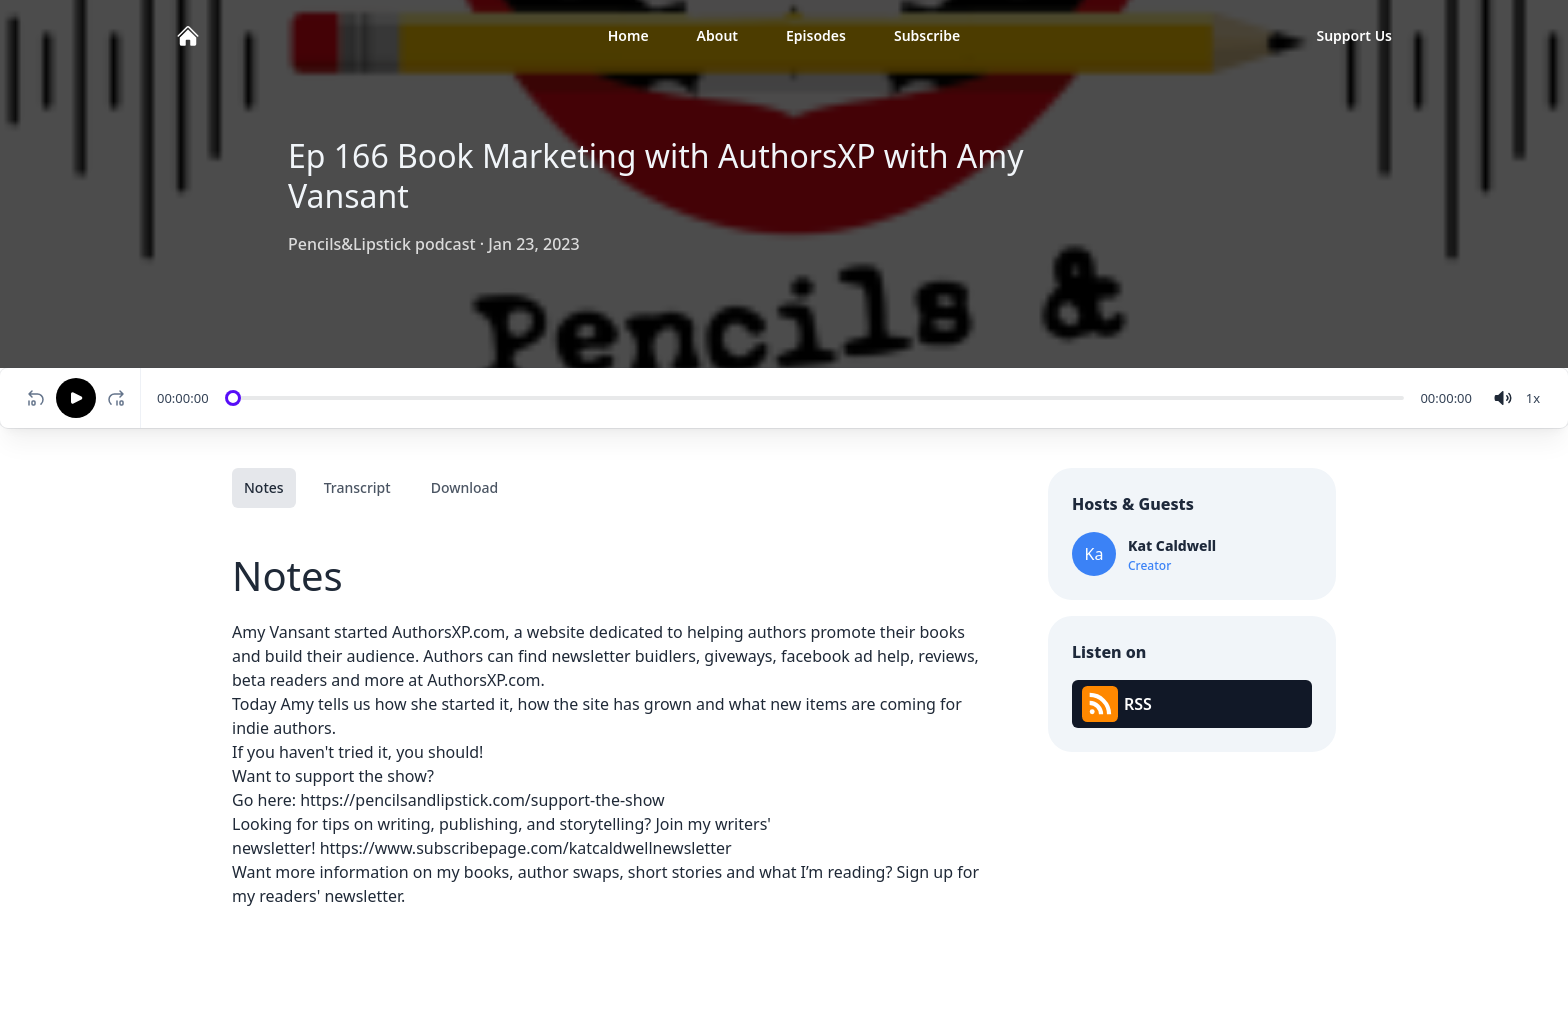  What do you see at coordinates (330, 896) in the screenshot?
I see `readers' newsletter` at bounding box center [330, 896].